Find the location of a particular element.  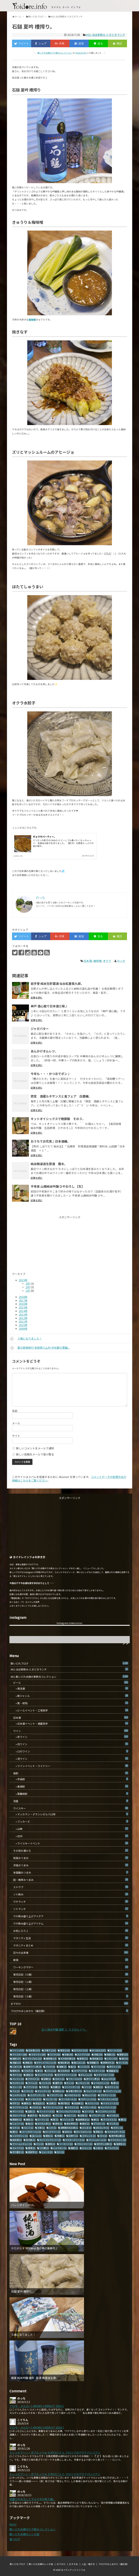

アボカド [アボカド (2個の項目)] is located at coordinates (33, 2078).